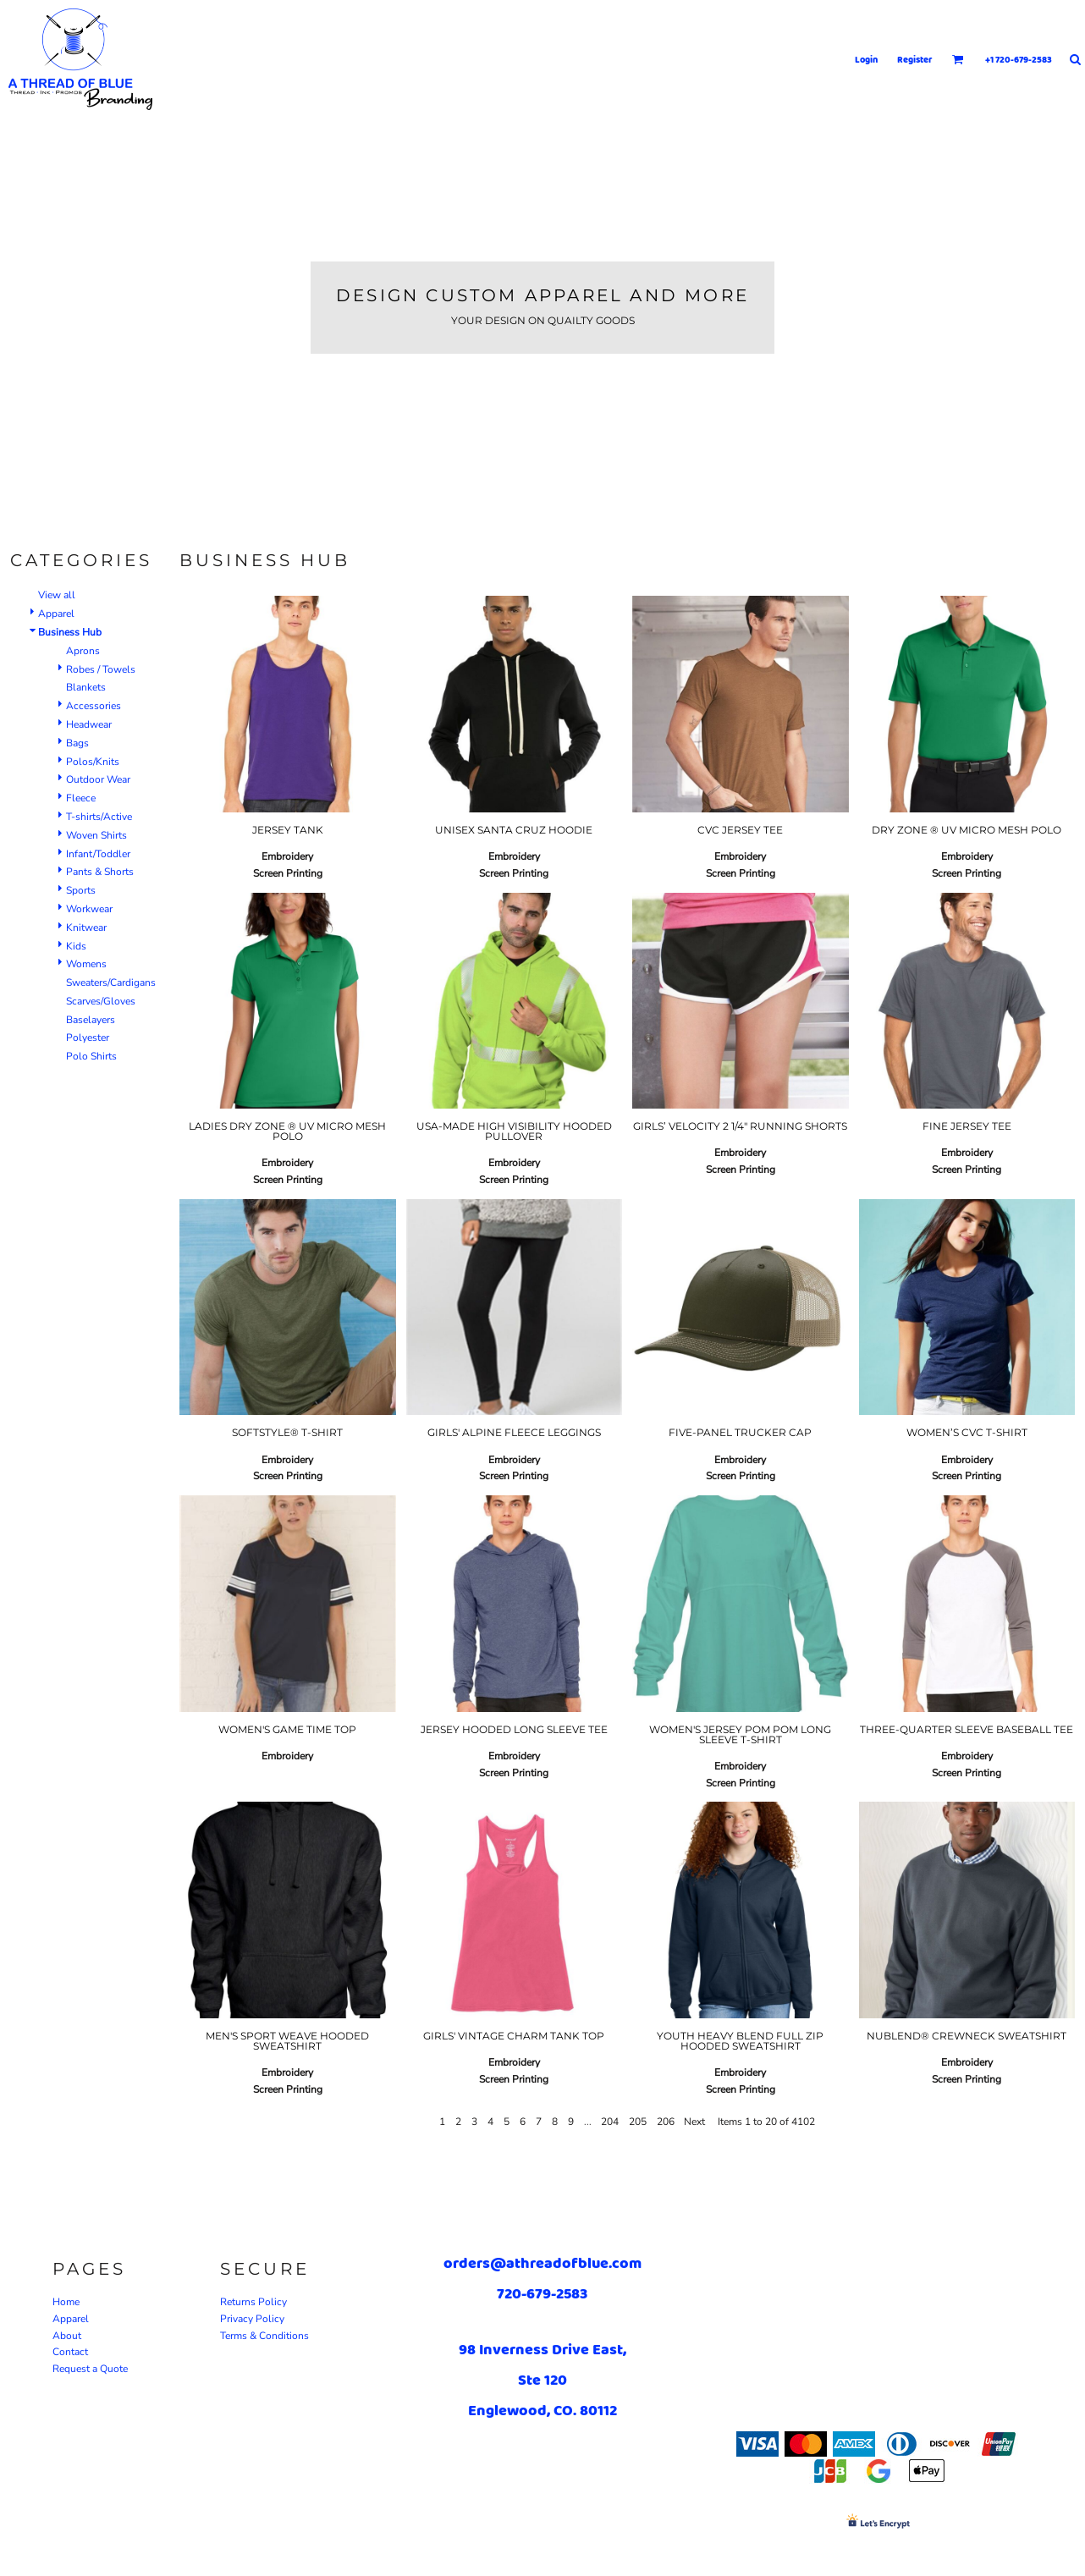  Describe the element at coordinates (81, 890) in the screenshot. I see `Sports` at that location.